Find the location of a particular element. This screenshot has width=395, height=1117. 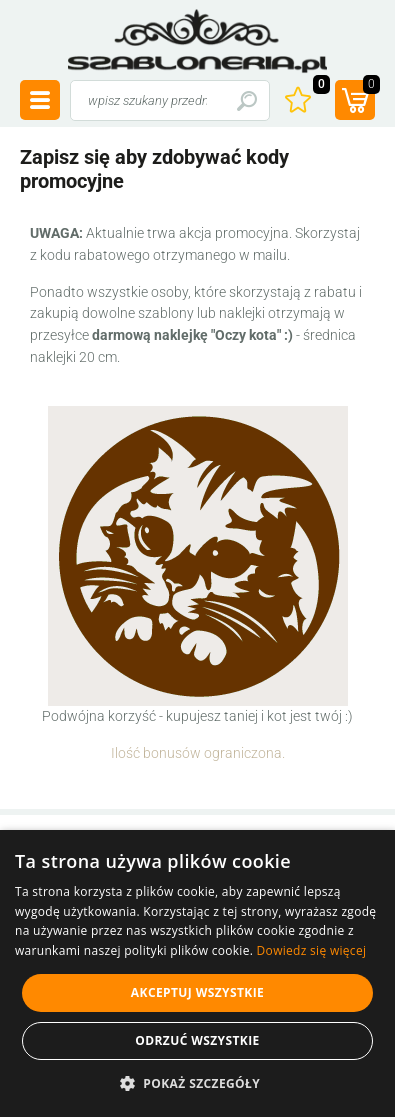

(prod.) is located at coordinates (369, 87).